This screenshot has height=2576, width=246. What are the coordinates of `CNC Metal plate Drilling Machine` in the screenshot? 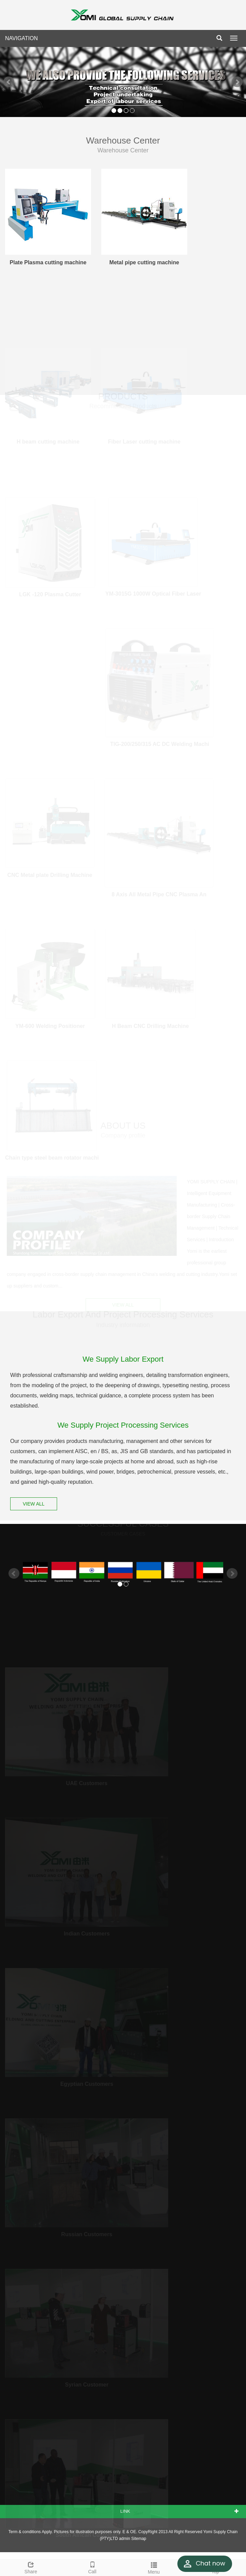 It's located at (49, 873).